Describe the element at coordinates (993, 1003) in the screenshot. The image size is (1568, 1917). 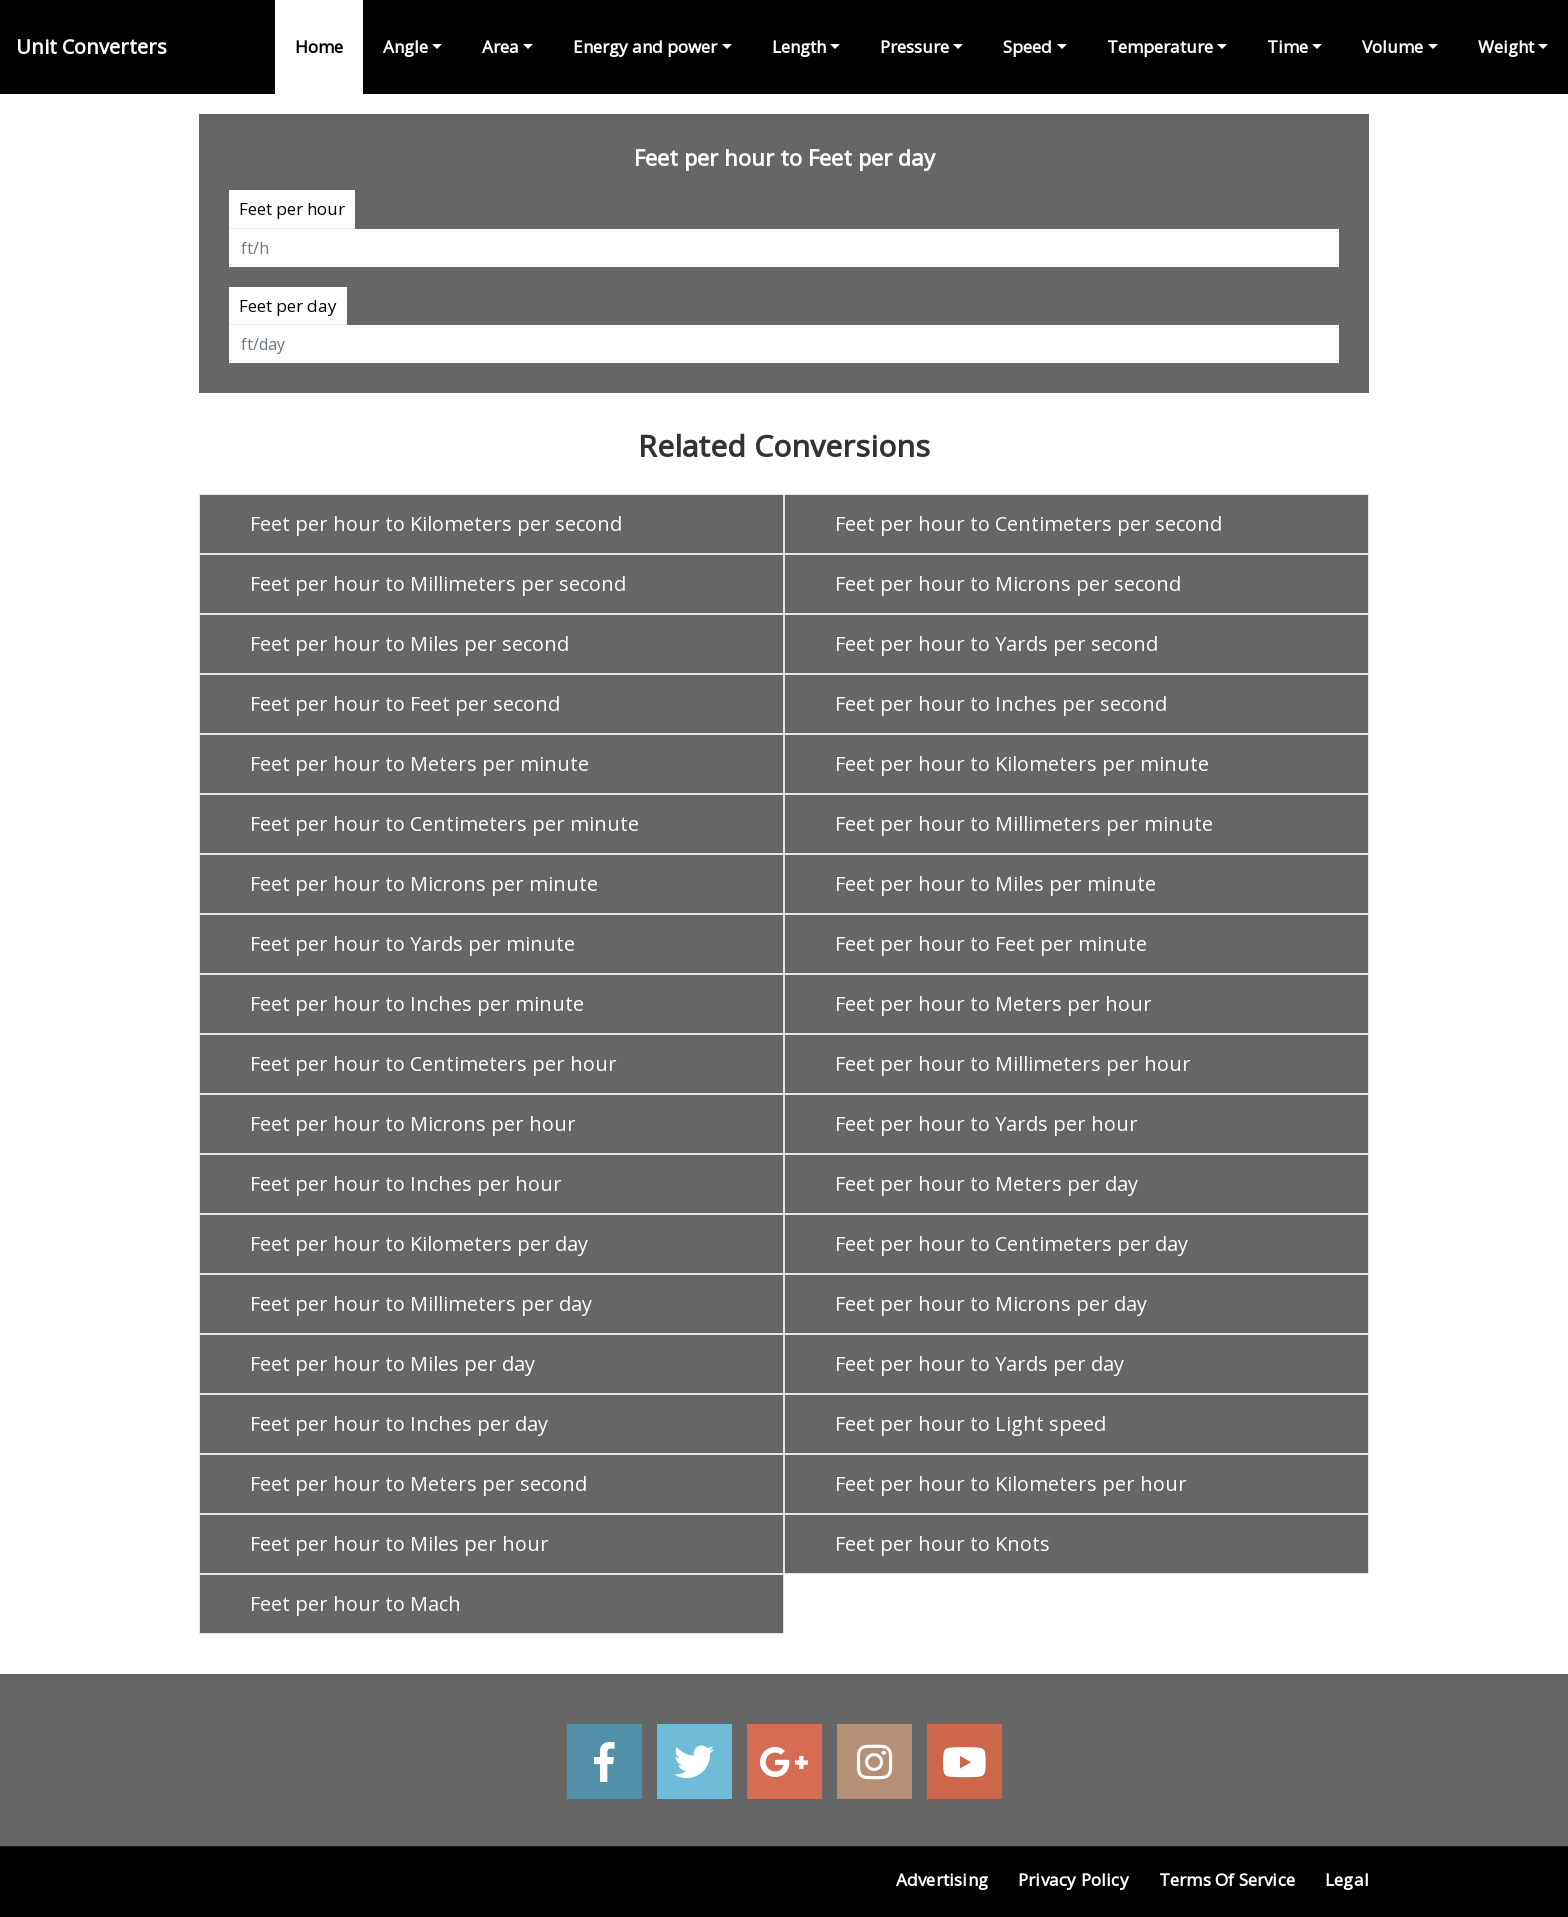
I see `Feet per hour to Meters per hour` at that location.